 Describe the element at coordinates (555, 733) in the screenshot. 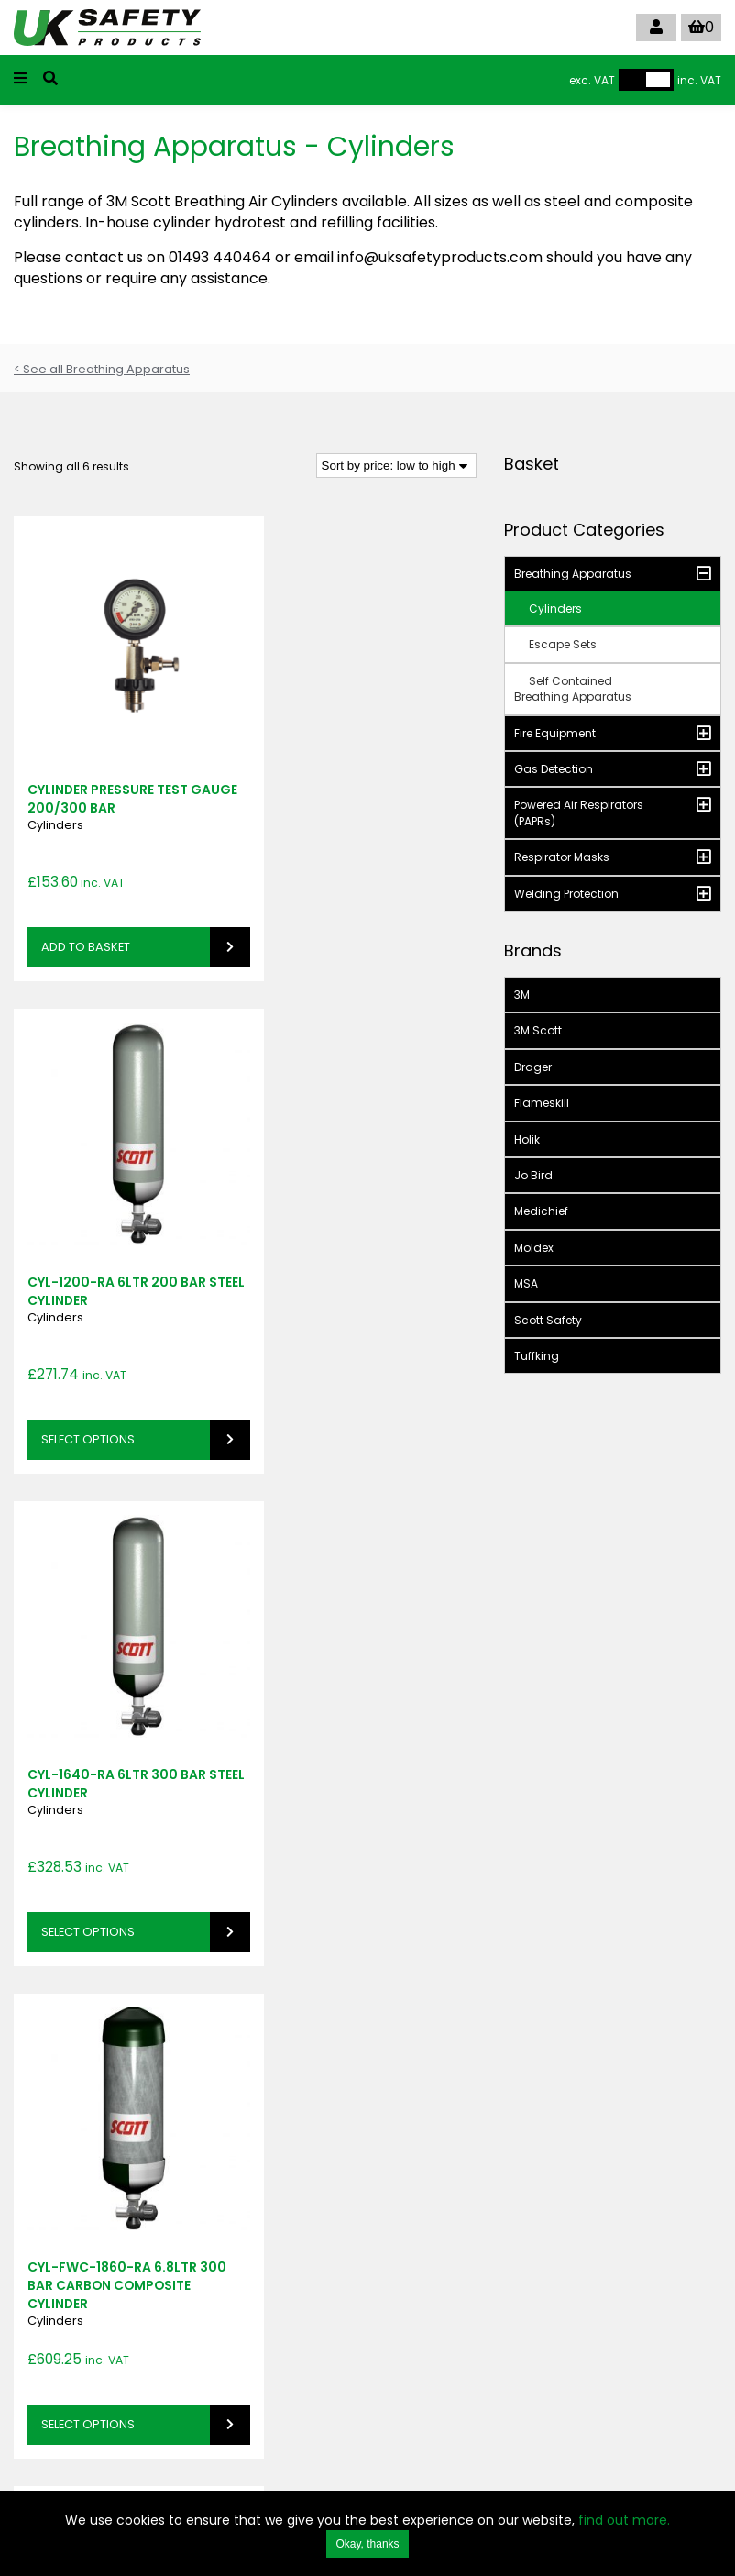

I see `Fire Equipment` at that location.